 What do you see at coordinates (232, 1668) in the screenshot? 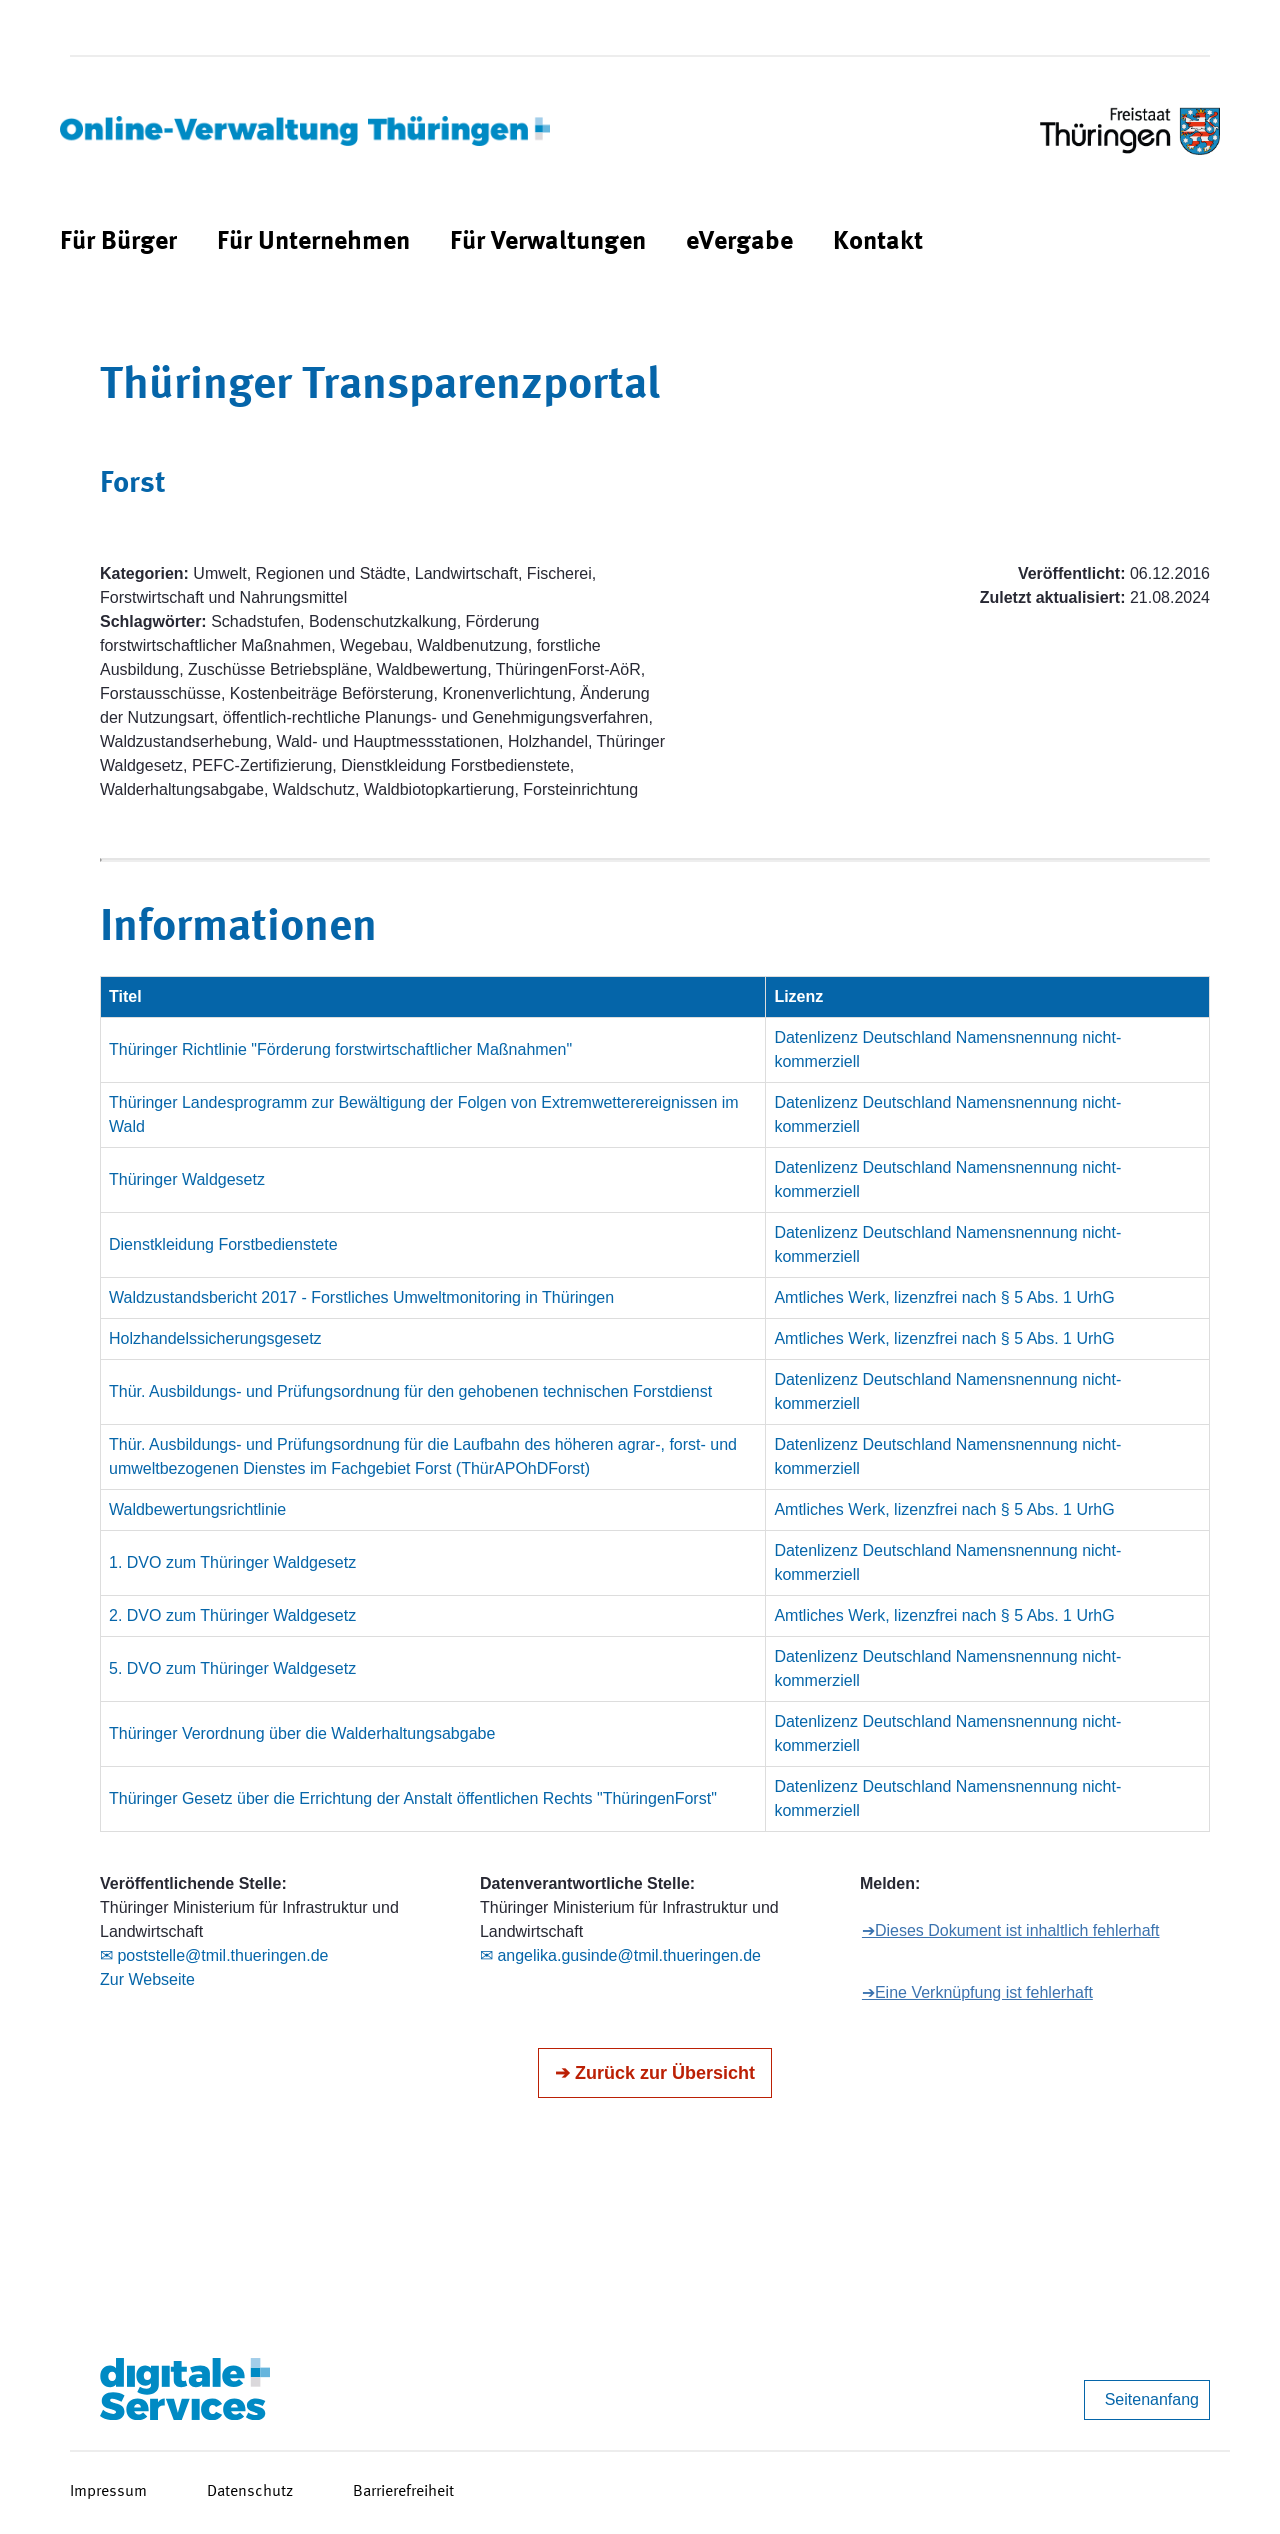
I see `5. DVO zum Thüringer Waldgesetz` at bounding box center [232, 1668].